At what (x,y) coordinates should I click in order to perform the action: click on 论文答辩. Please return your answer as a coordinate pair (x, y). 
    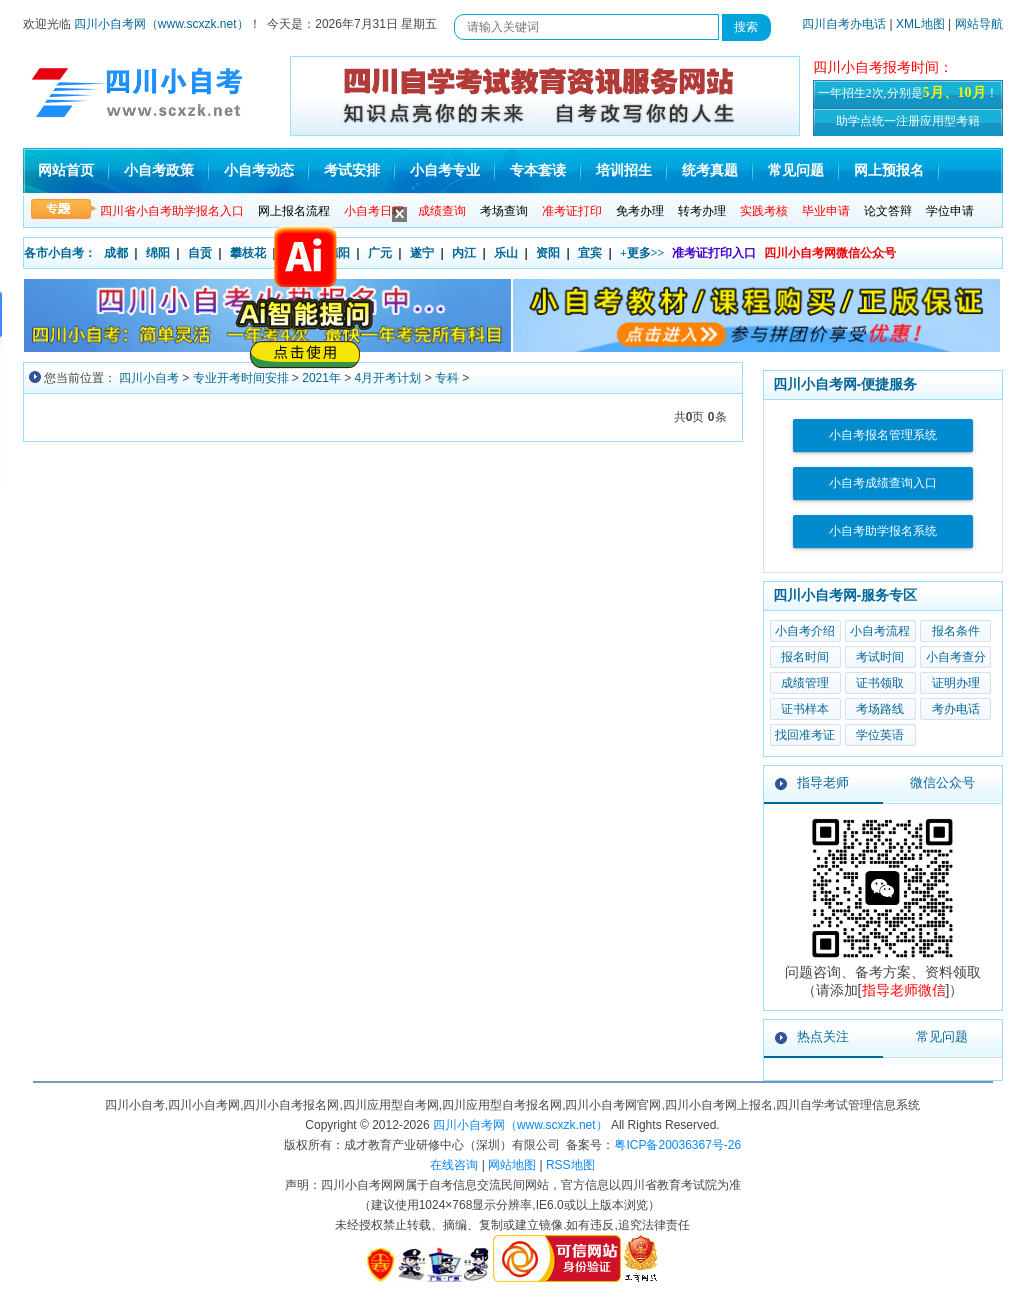
    Looking at the image, I should click on (888, 211).